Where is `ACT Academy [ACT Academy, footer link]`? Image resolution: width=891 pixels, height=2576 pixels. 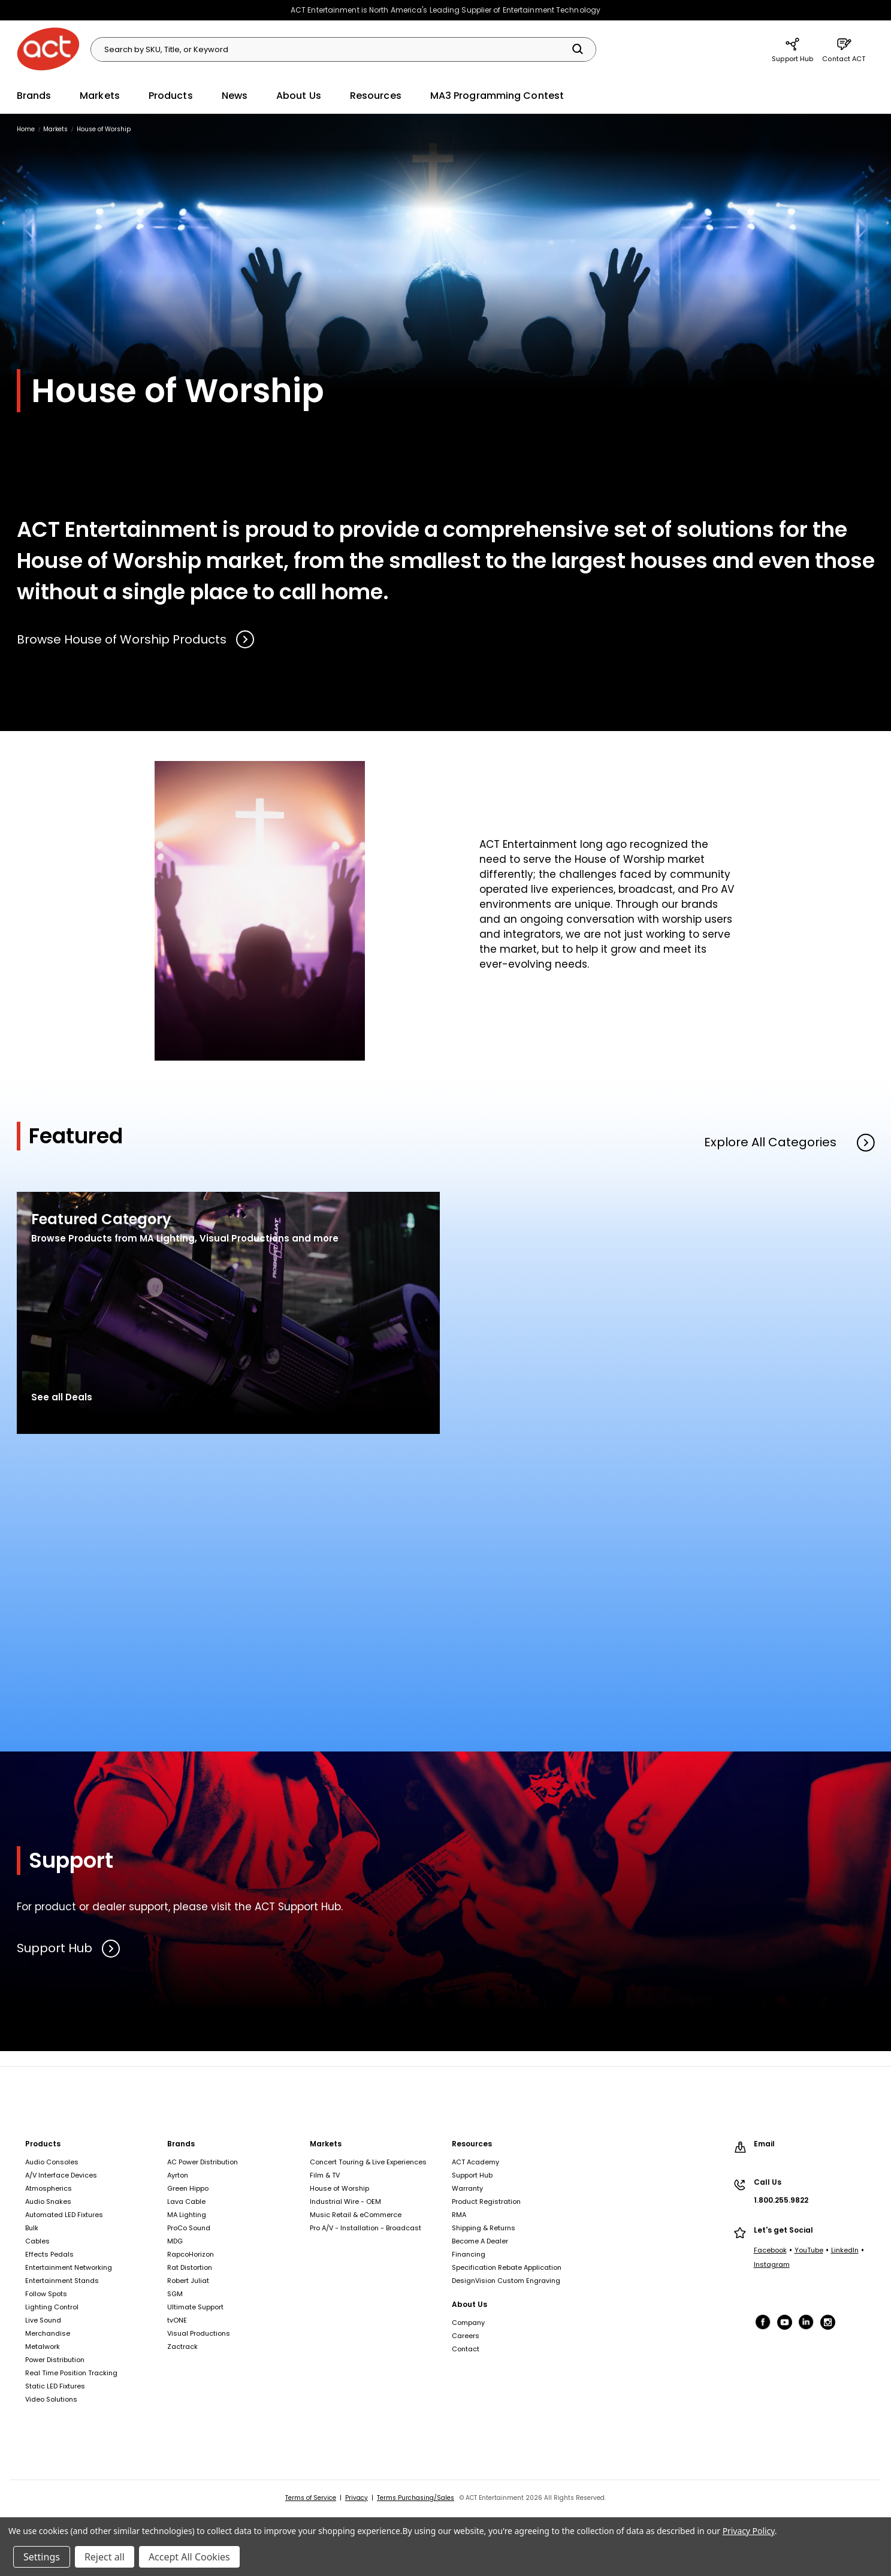 ACT Academy [ACT Academy, footer link] is located at coordinates (475, 2162).